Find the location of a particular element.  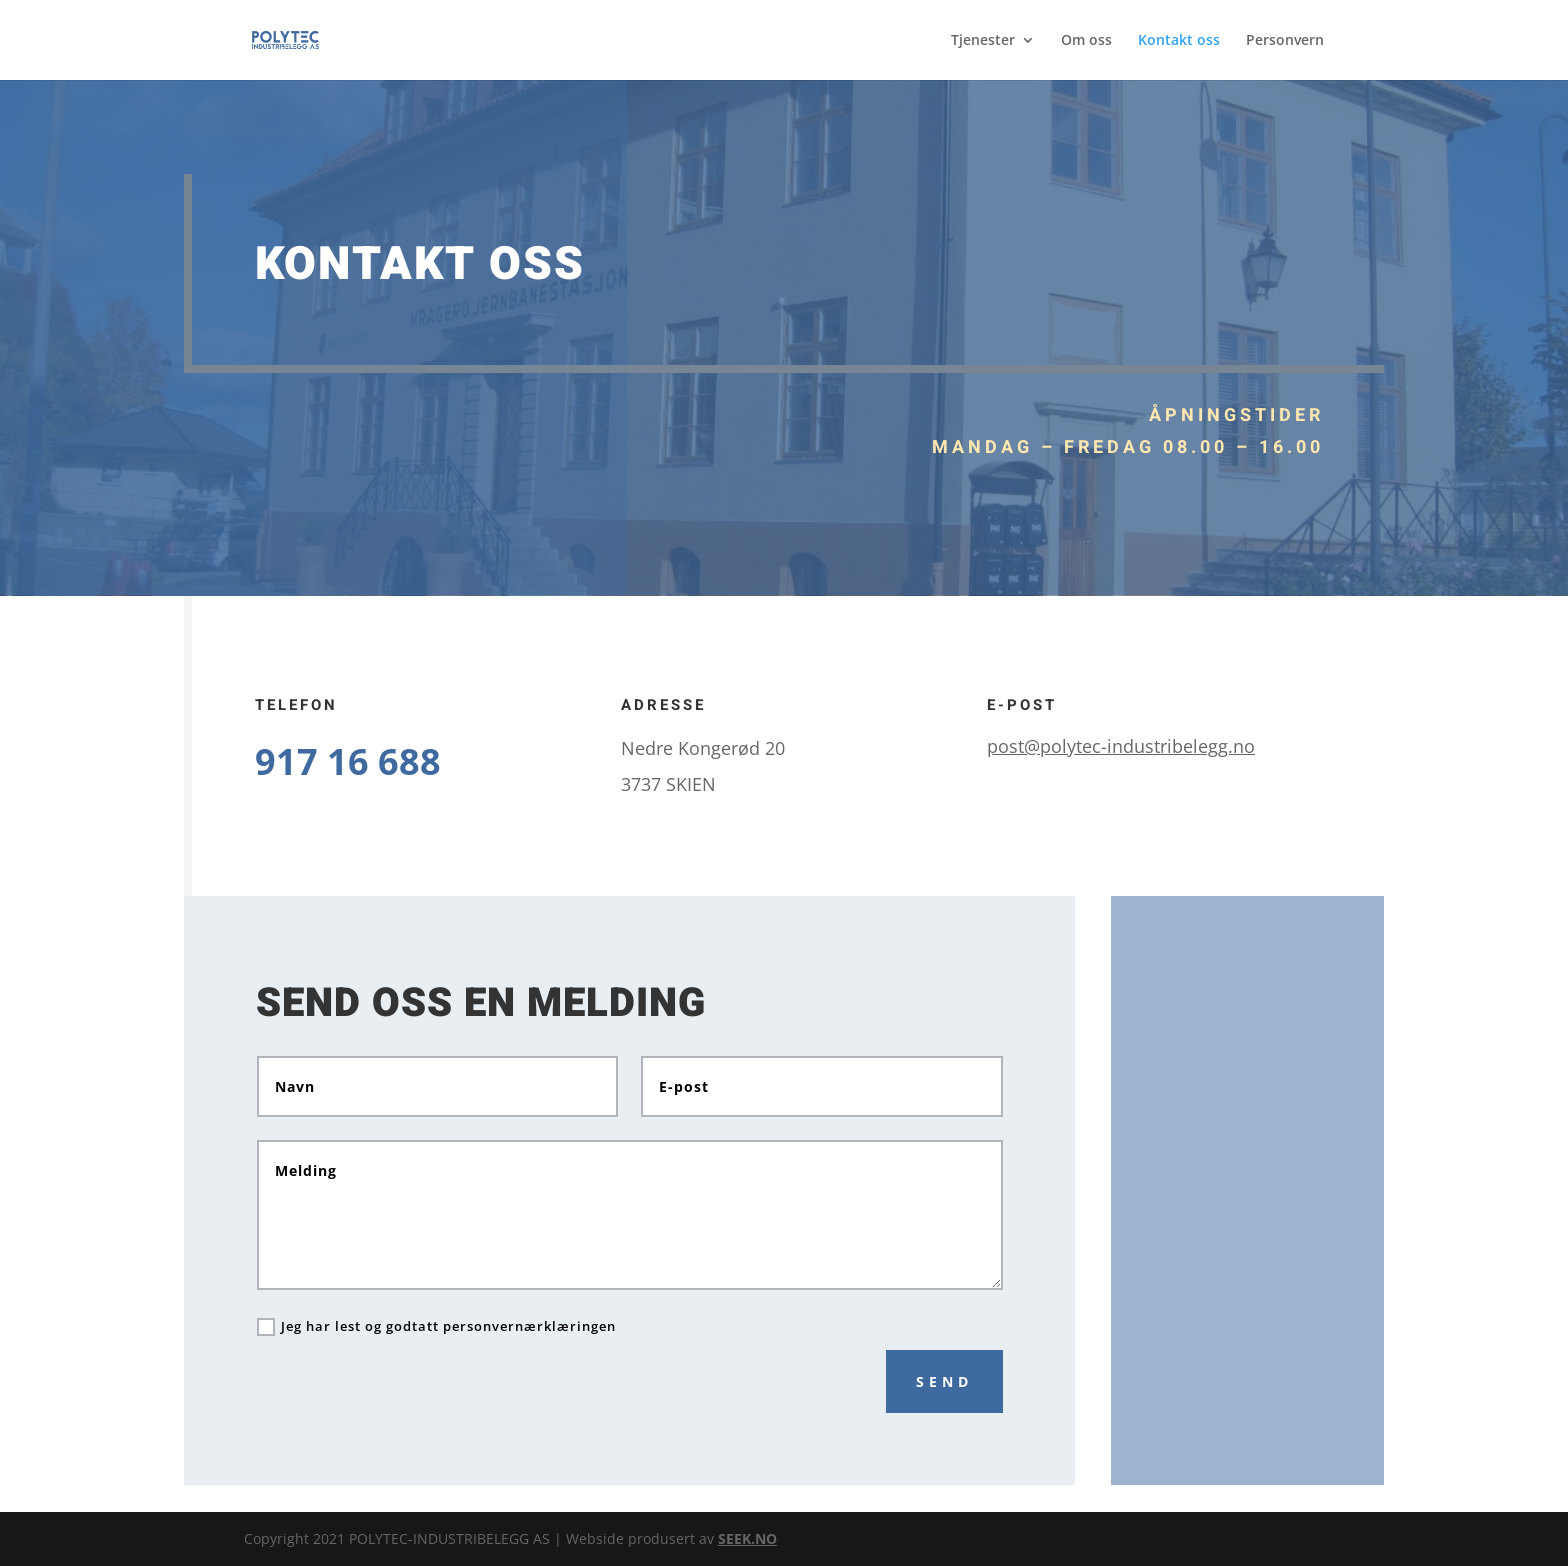

Personvern is located at coordinates (1285, 41).